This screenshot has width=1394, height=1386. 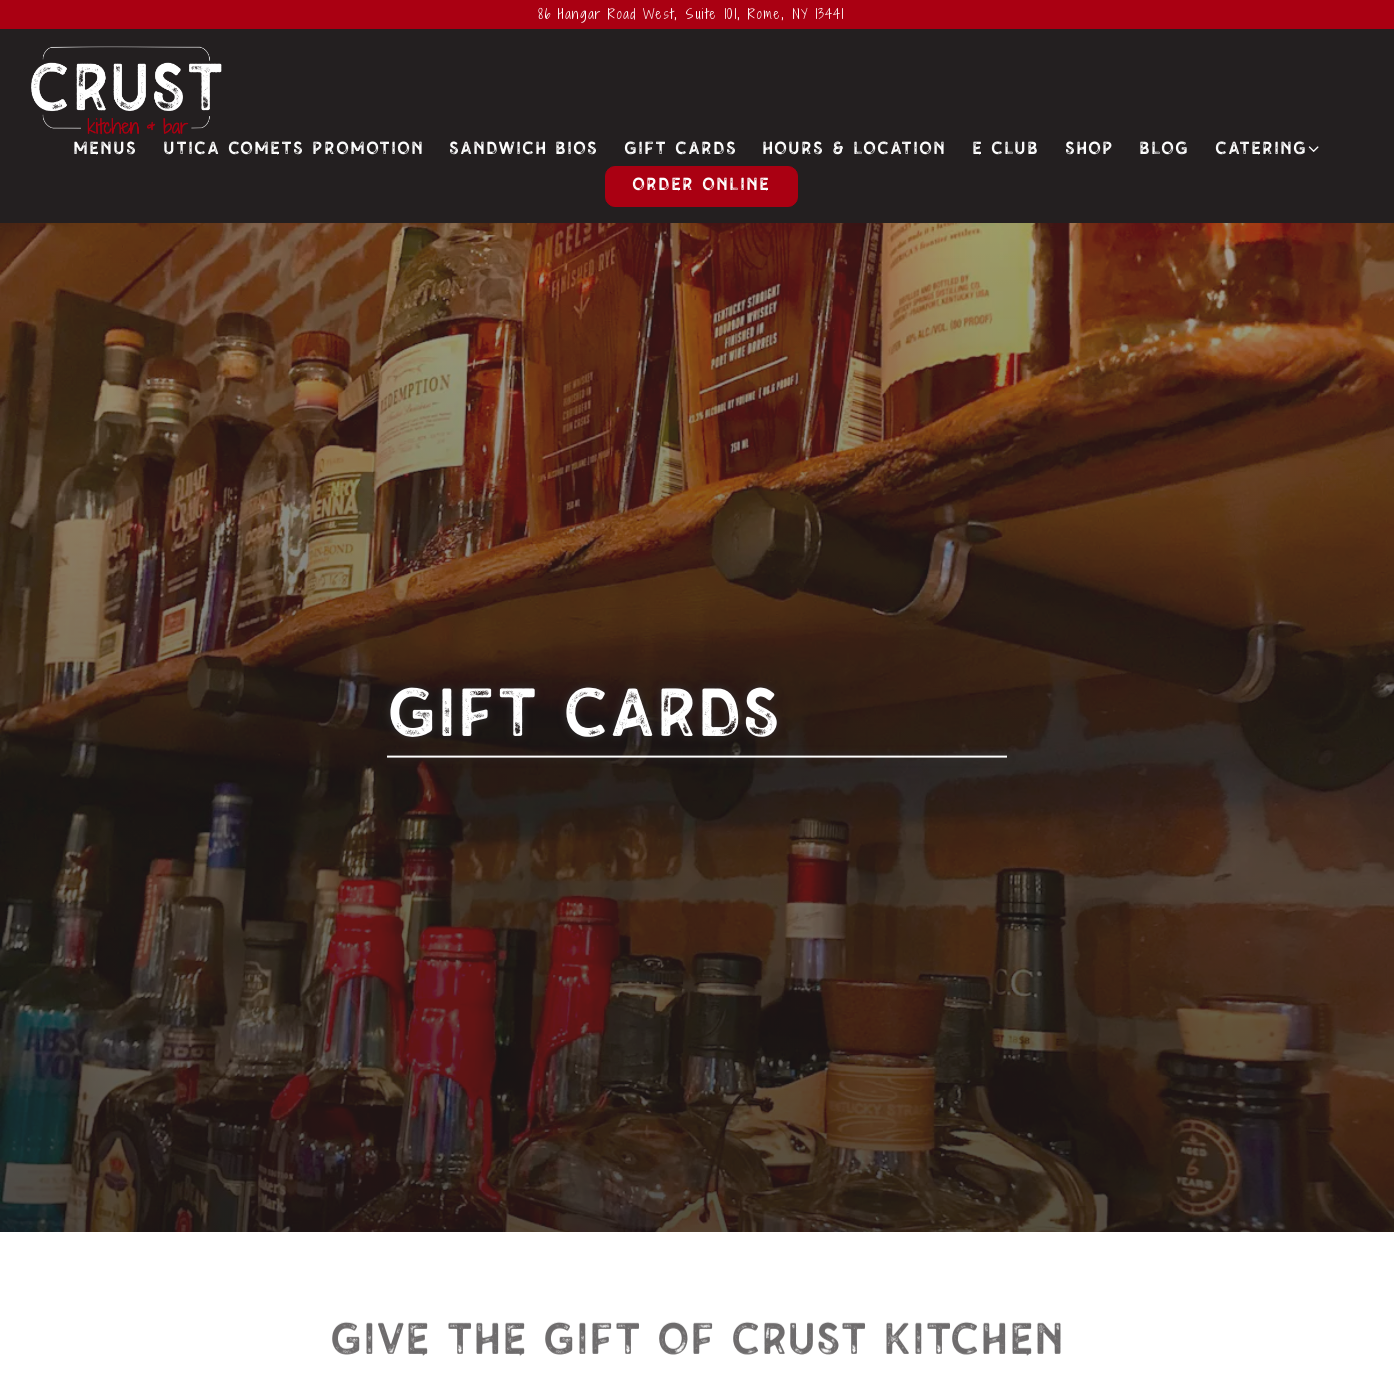 I want to click on Blog [button], so click(x=1164, y=149).